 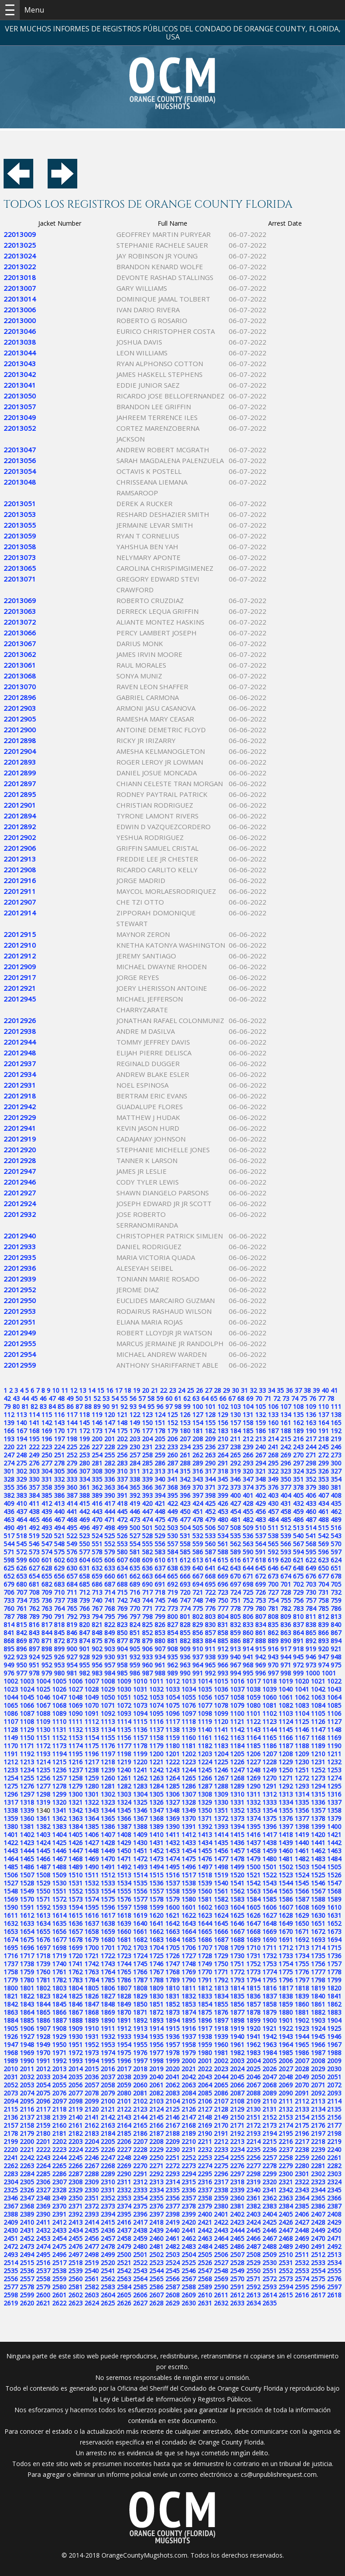 I want to click on 872, so click(x=59, y=1640).